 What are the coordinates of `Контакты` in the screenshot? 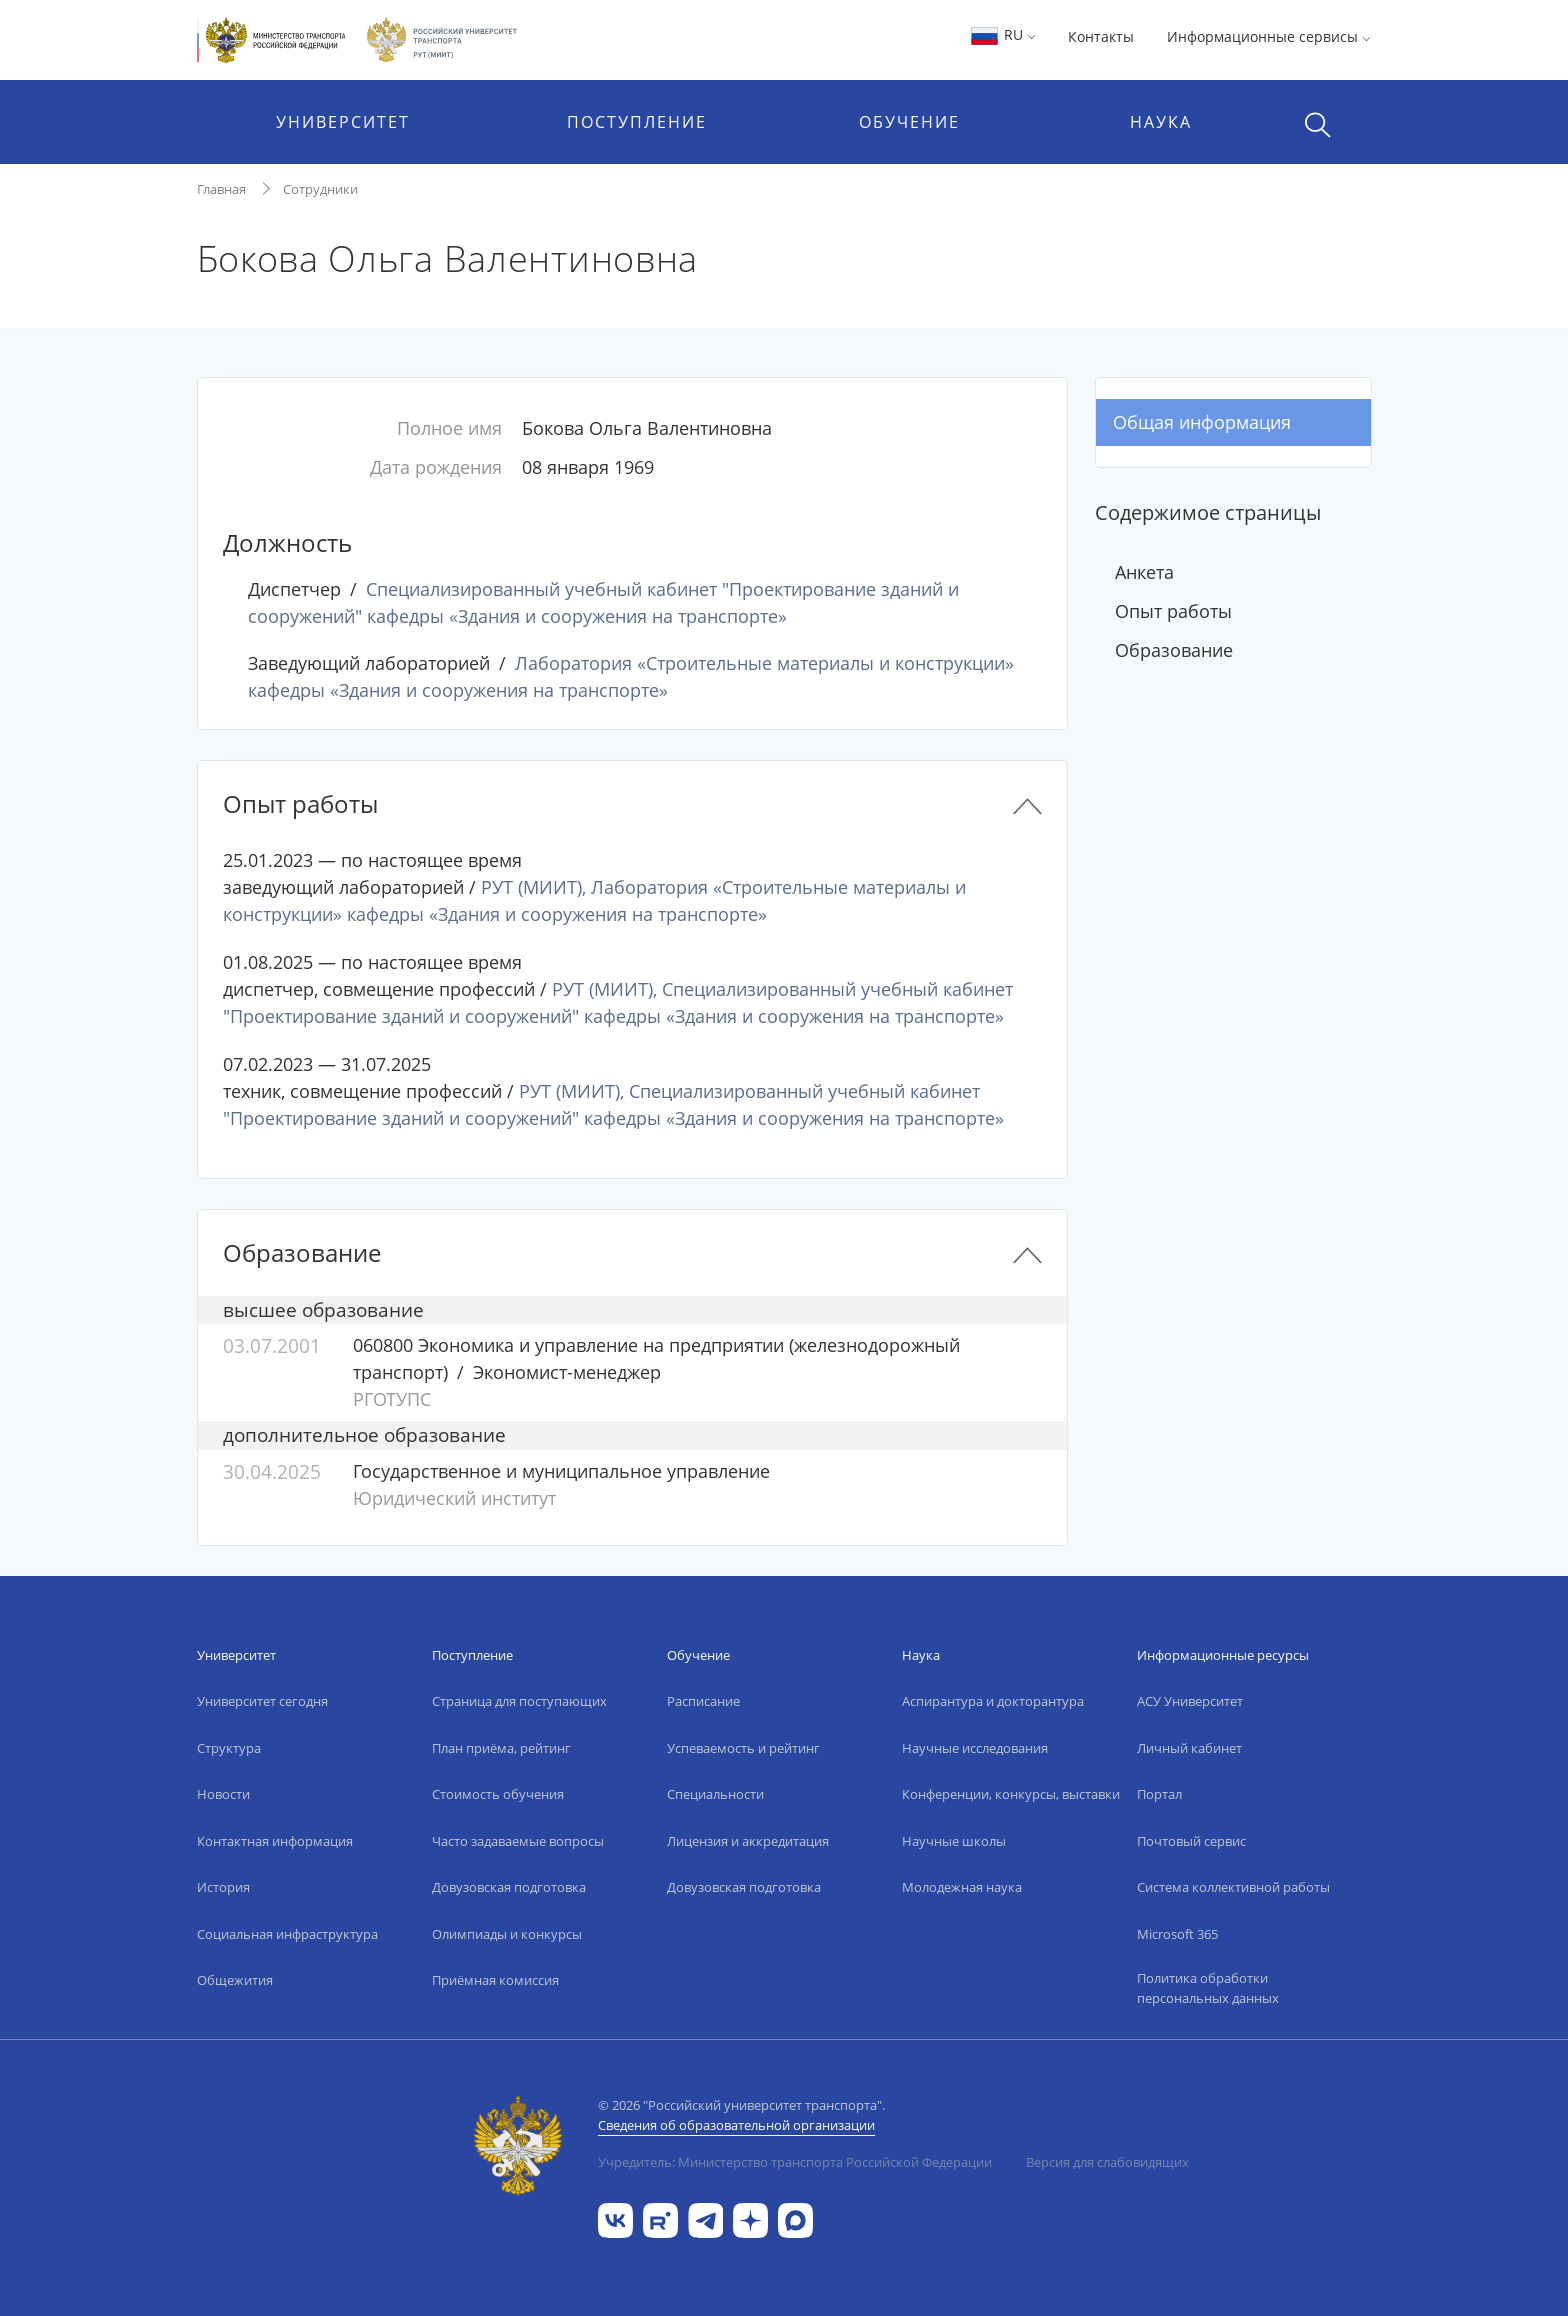 It's located at (1101, 36).